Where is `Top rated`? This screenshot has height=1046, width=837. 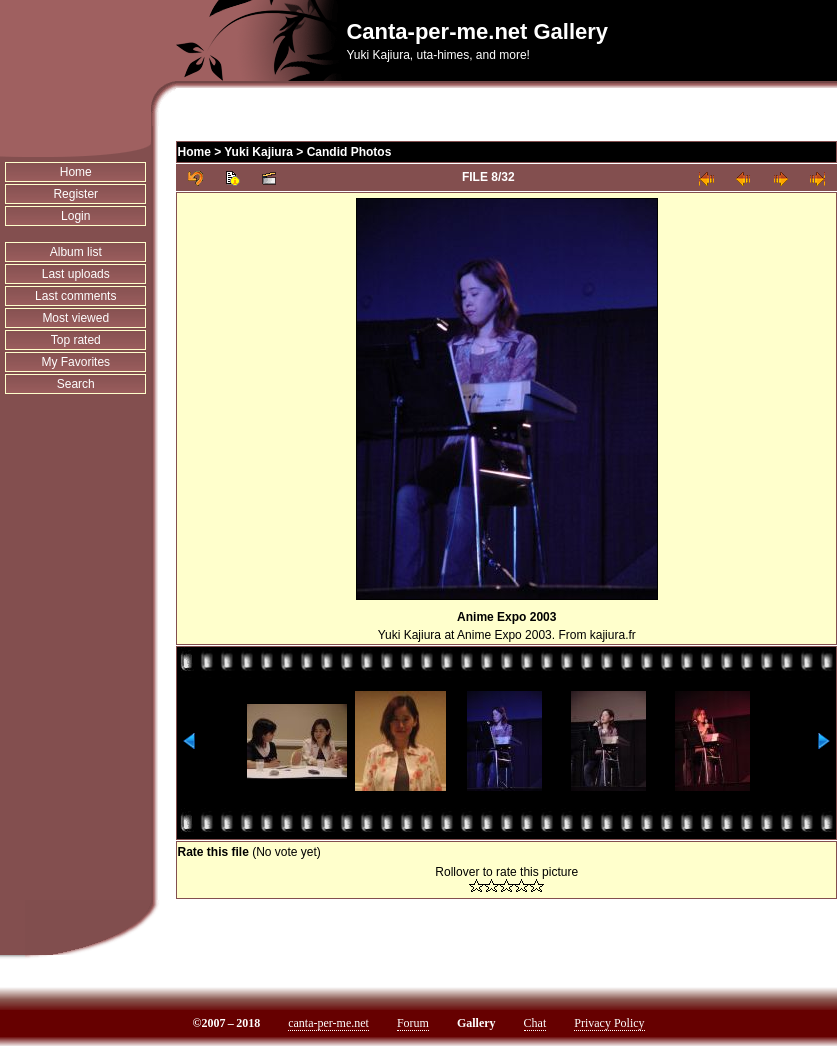 Top rated is located at coordinates (76, 340).